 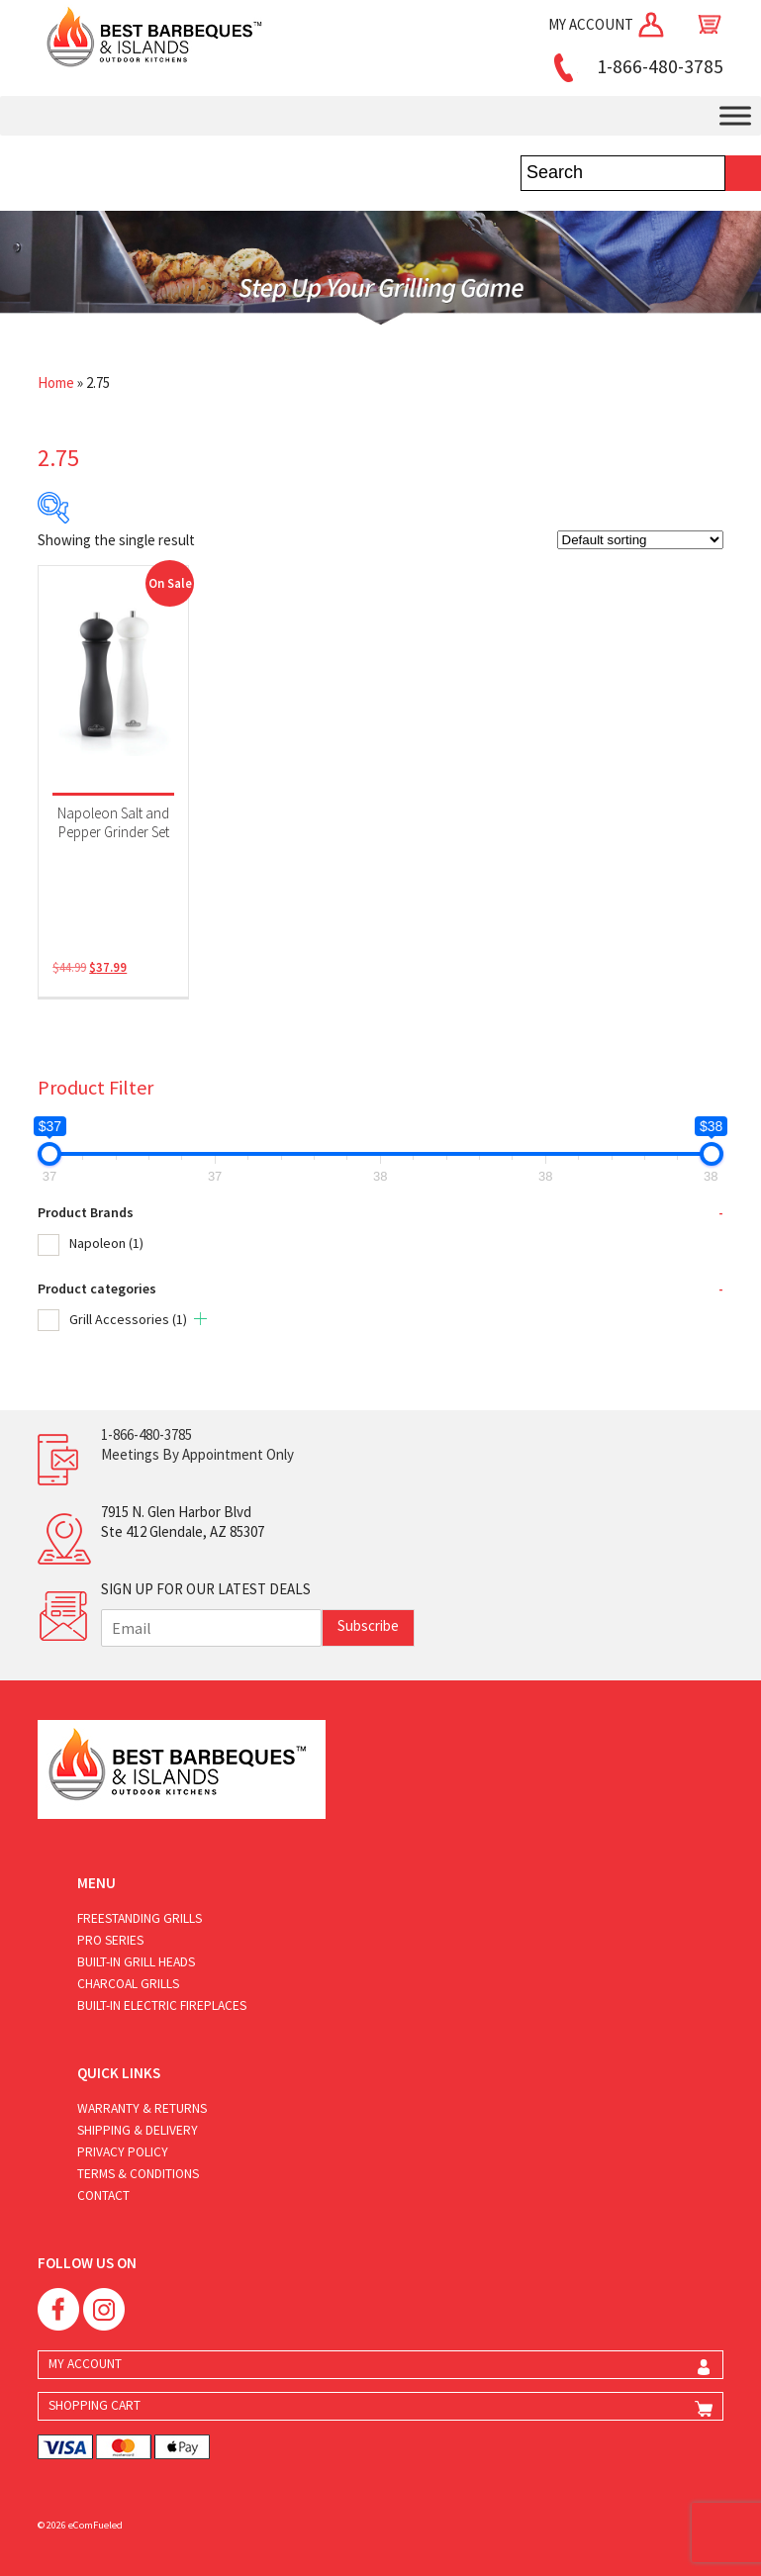 What do you see at coordinates (640, 539) in the screenshot?
I see `[Shop order]` at bounding box center [640, 539].